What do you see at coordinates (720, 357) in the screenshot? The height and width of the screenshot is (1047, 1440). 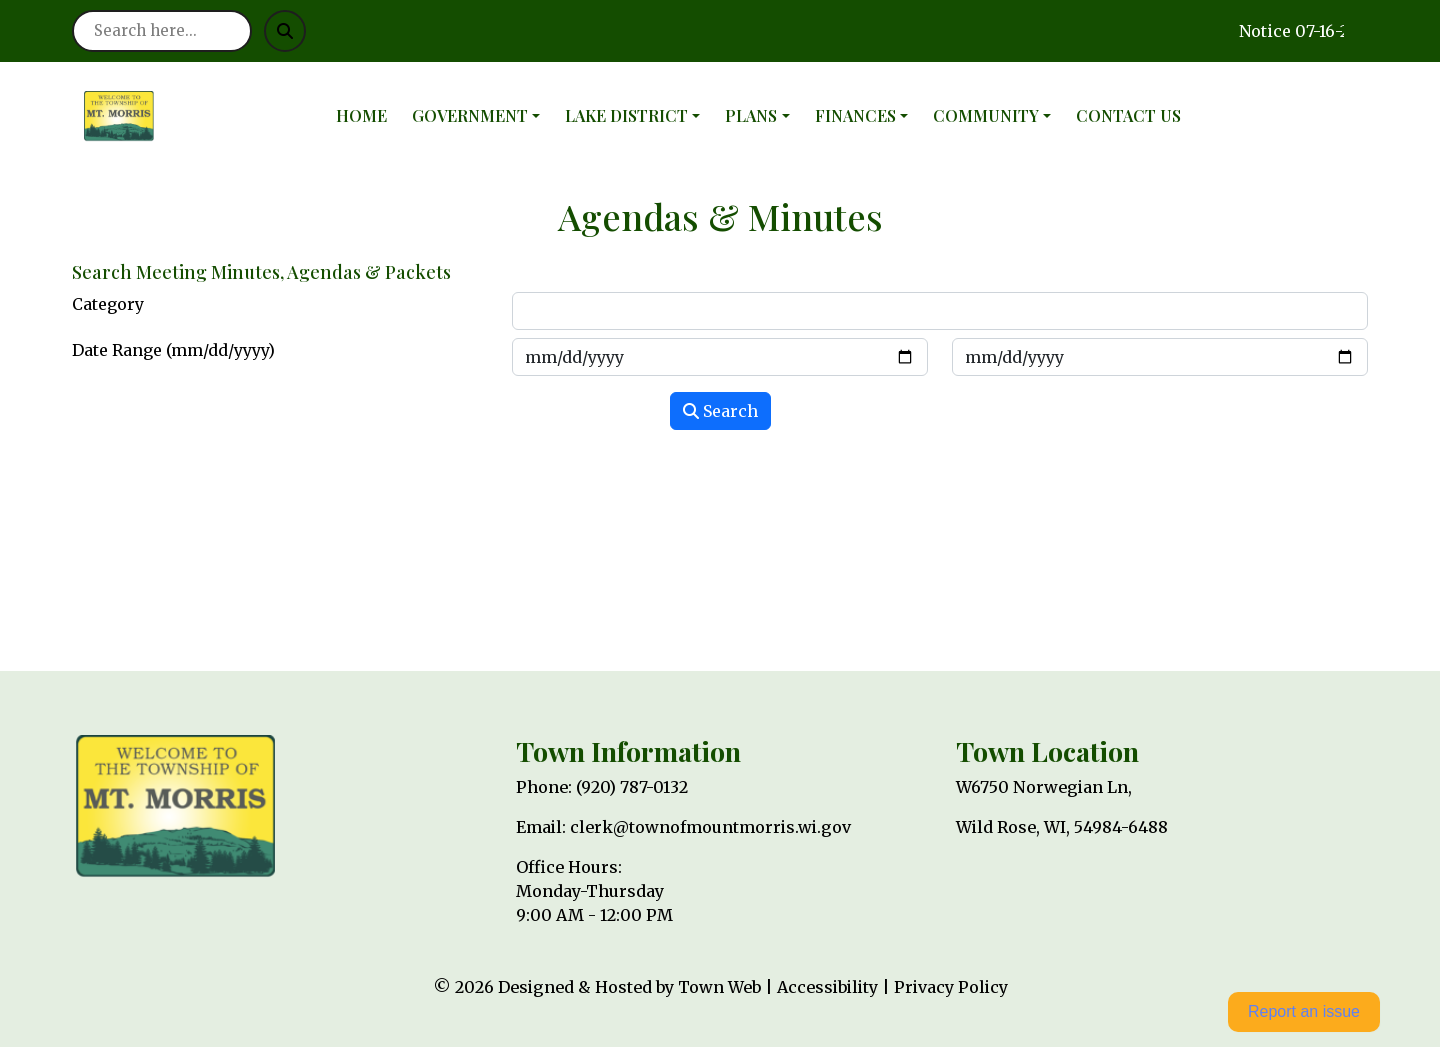 I see `[Input start date in format month-day-year]` at bounding box center [720, 357].